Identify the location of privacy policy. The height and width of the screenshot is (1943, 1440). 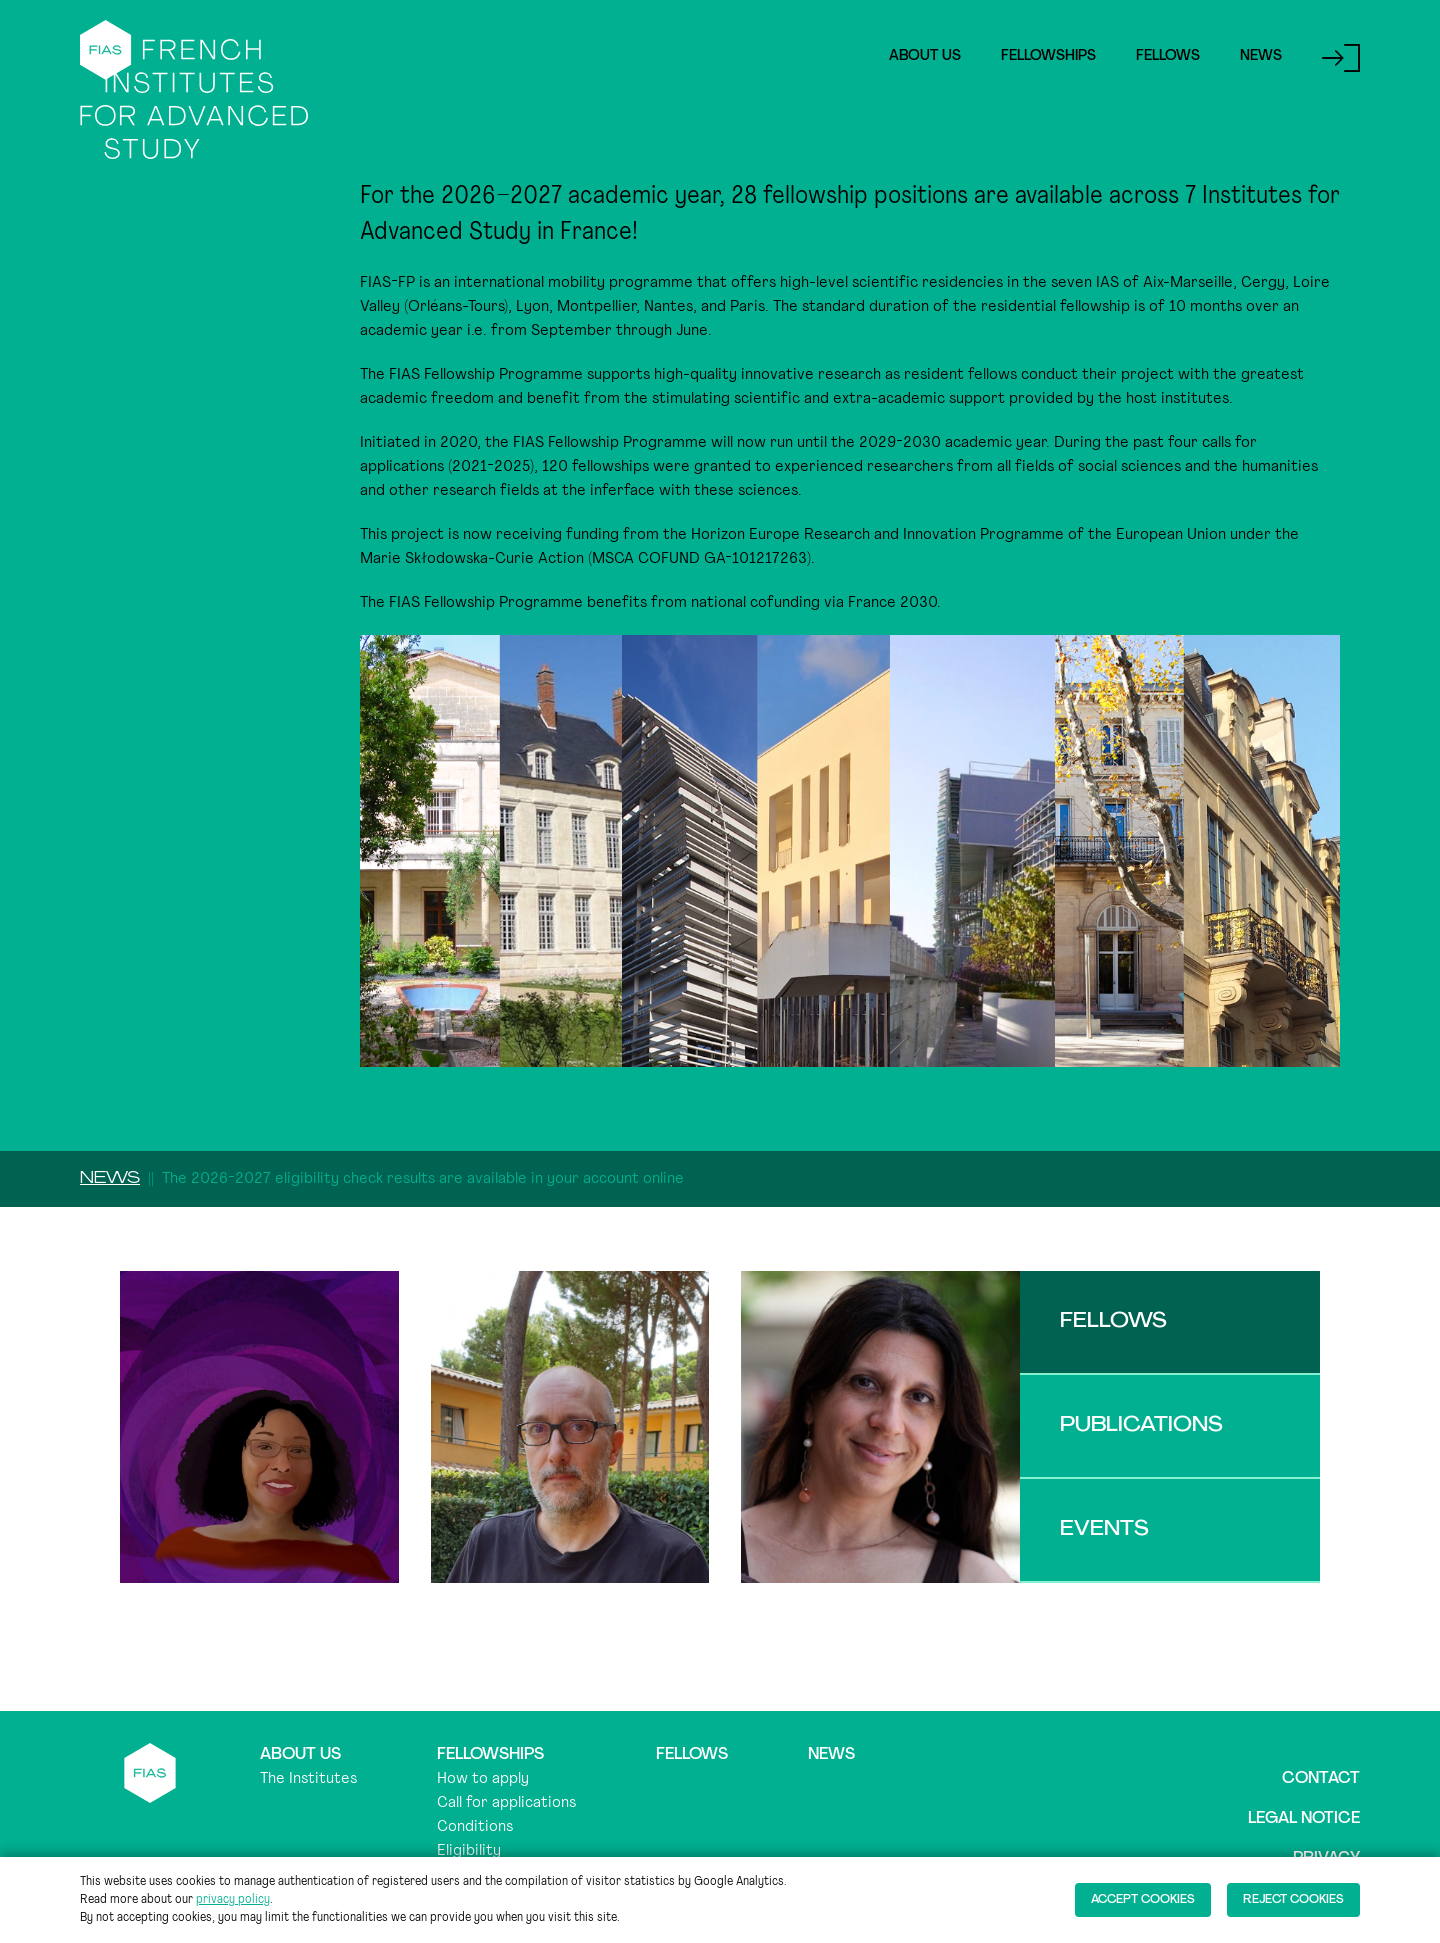
(233, 1900).